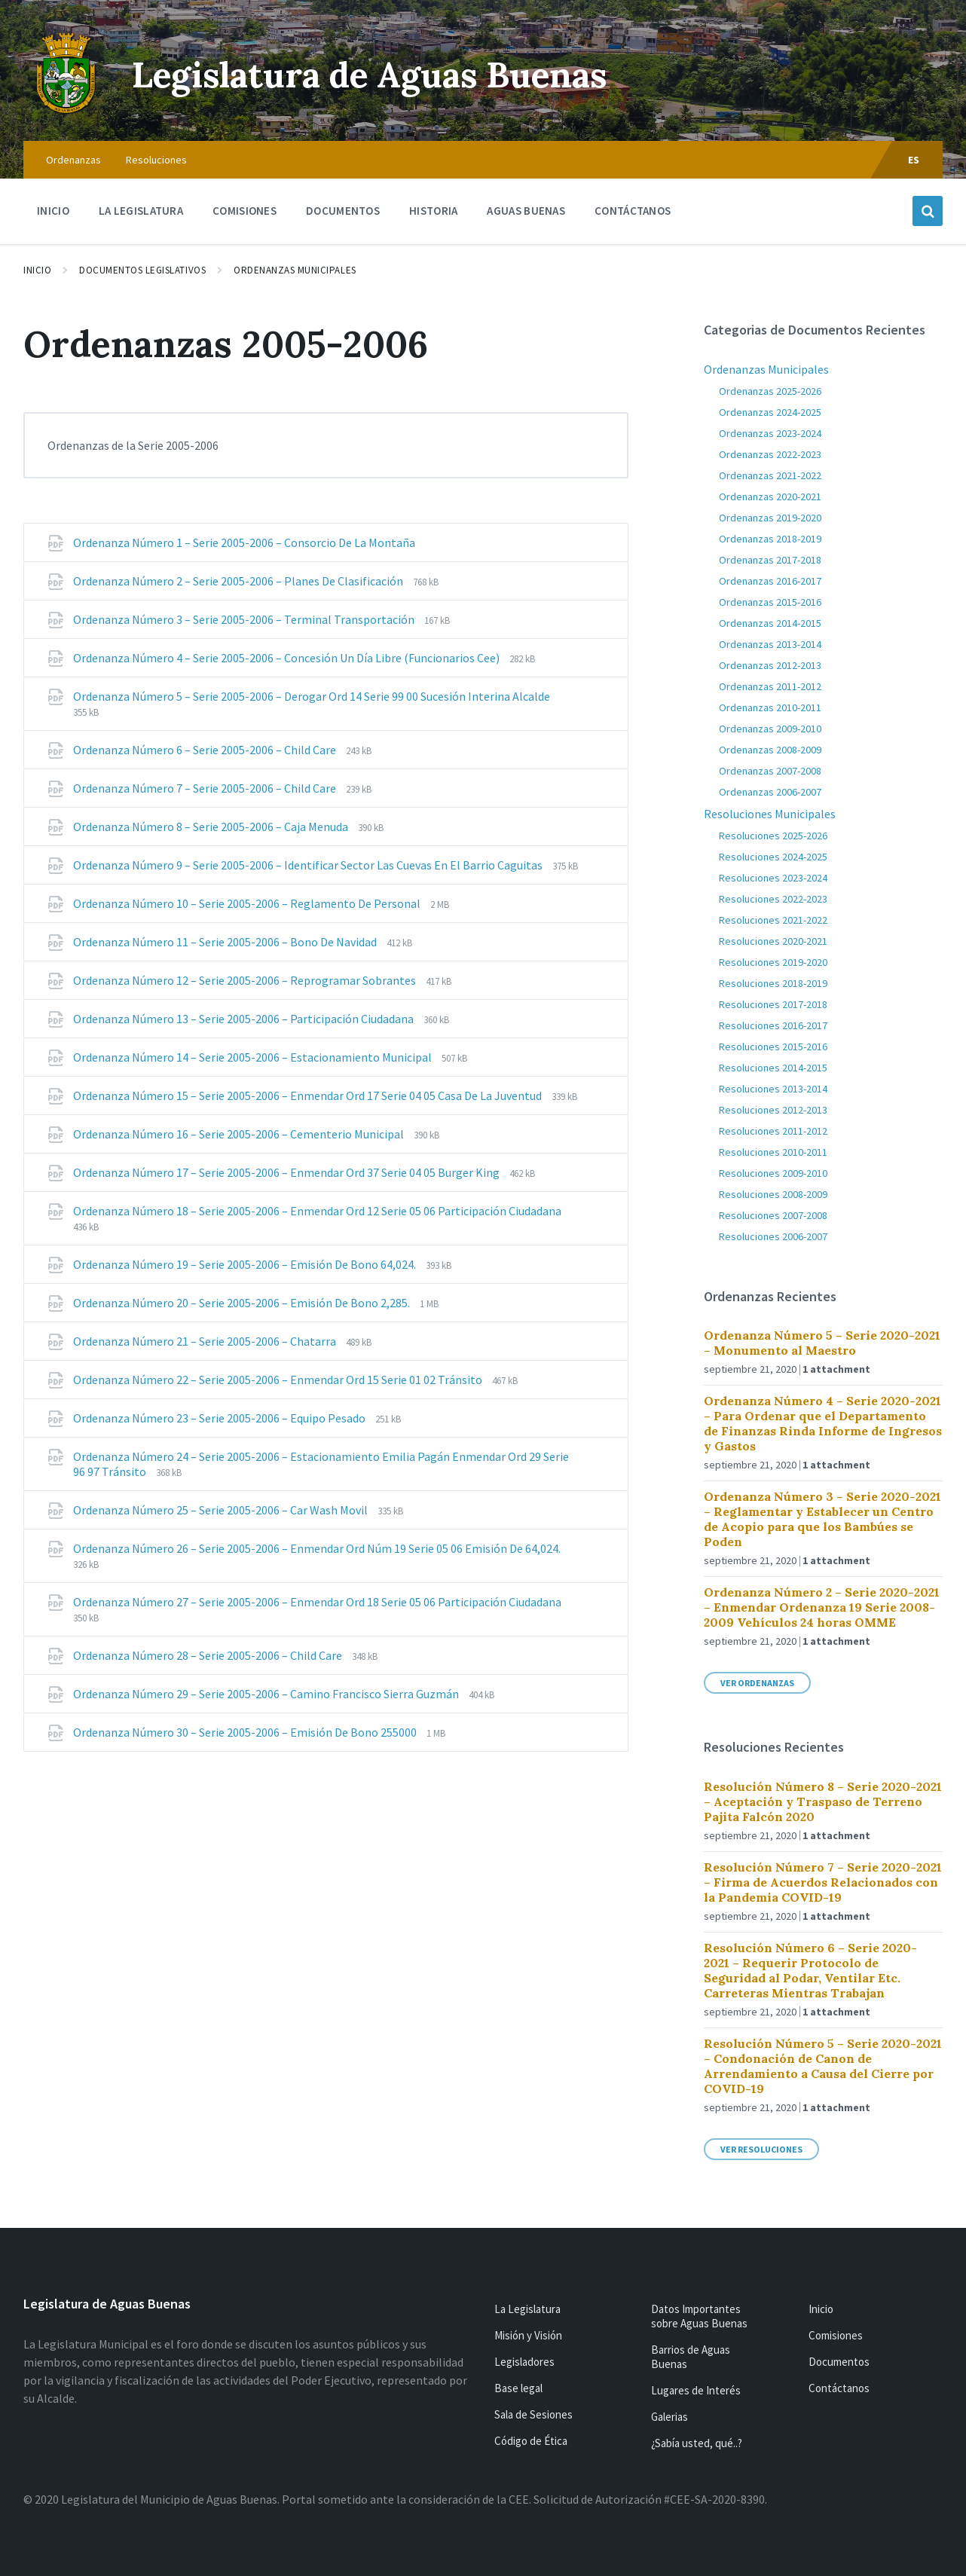  Describe the element at coordinates (822, 1607) in the screenshot. I see `Ordenanza Número 2 – Serie 2020-2021 – Enmendar Ordenanza 19 Serie 2008-2009 Vehículos 24 horas OMME` at that location.